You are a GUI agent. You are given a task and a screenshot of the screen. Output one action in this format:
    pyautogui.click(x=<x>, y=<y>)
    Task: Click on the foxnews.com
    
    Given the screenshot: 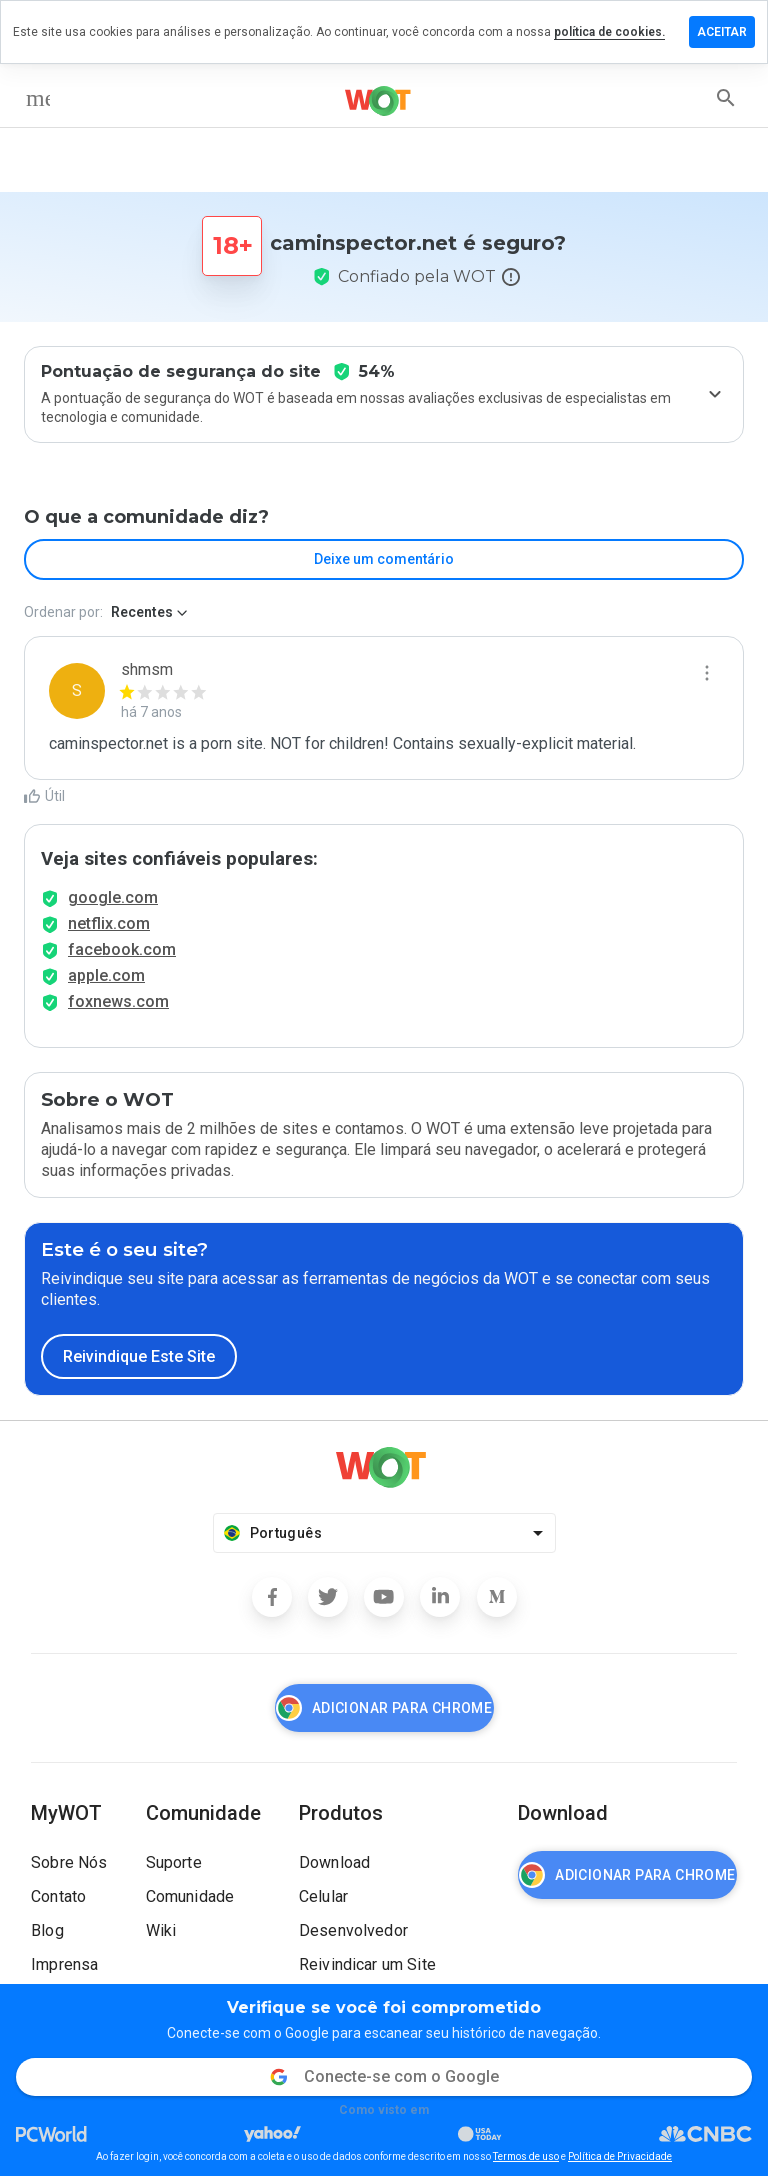 What is the action you would take?
    pyautogui.click(x=118, y=1001)
    